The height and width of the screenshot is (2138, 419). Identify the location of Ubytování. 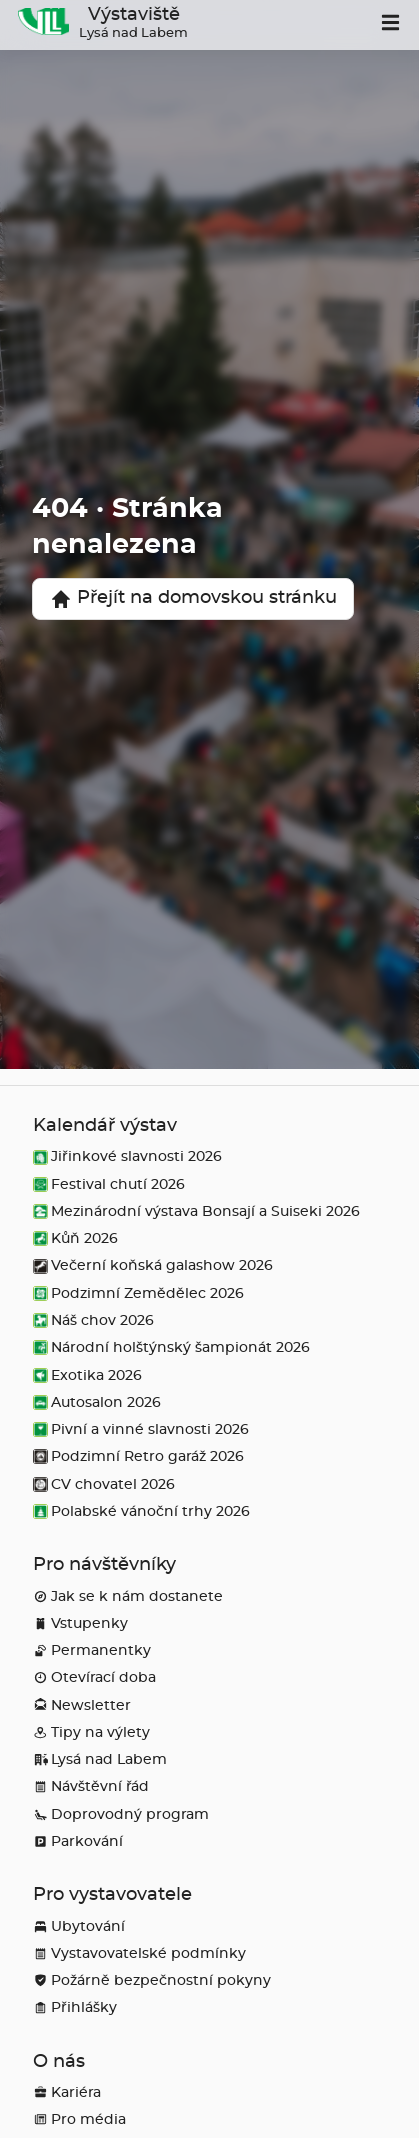
(79, 1926).